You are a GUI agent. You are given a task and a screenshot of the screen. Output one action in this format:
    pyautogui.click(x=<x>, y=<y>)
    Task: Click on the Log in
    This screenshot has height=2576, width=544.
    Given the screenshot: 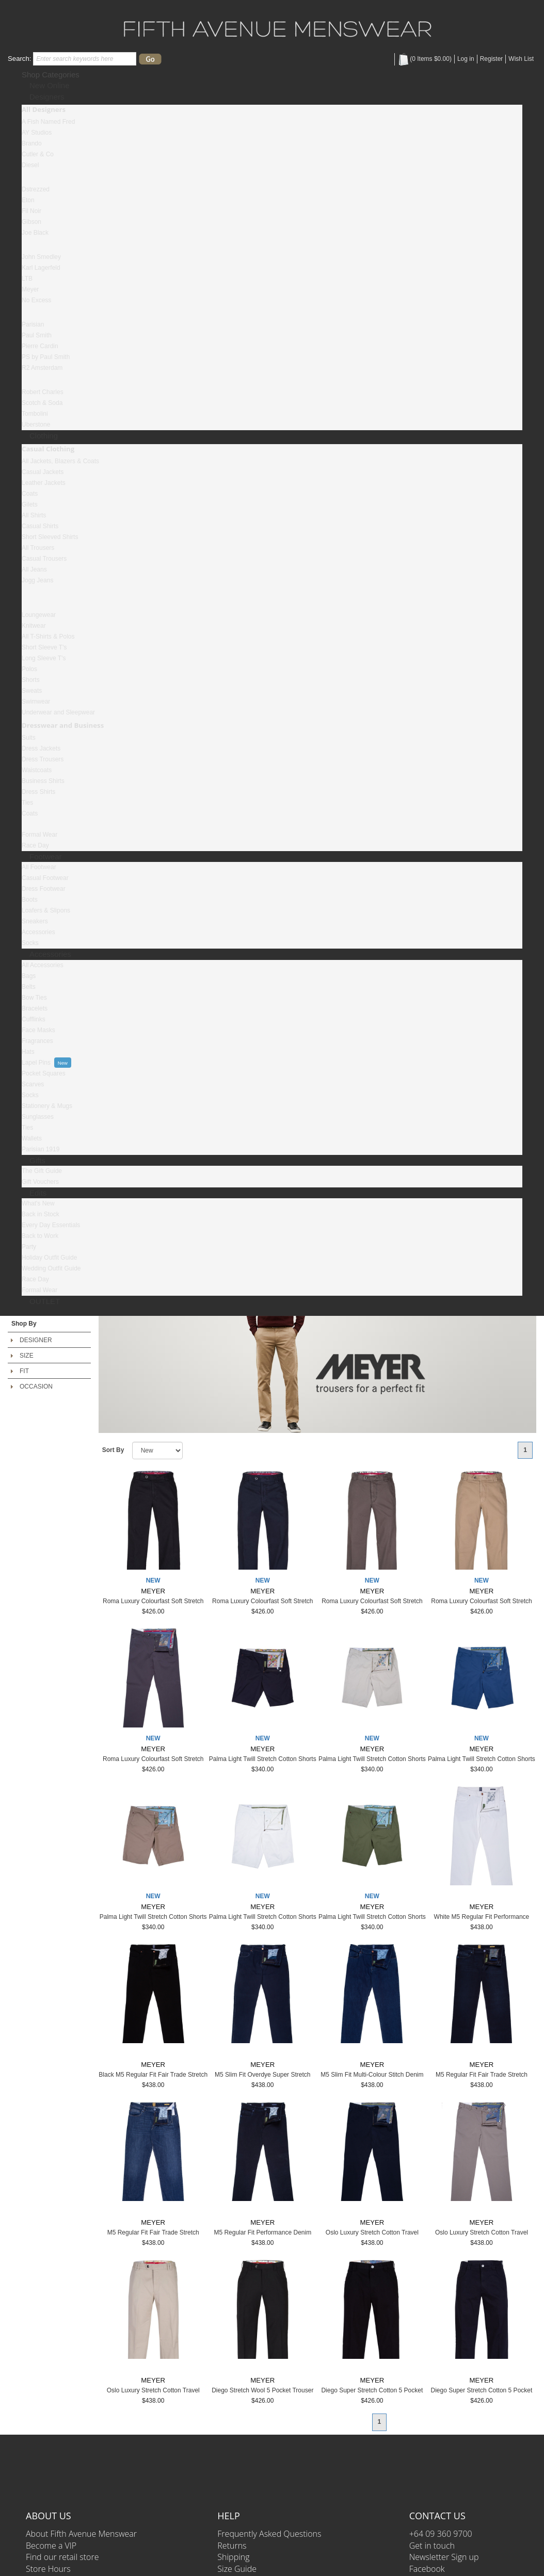 What is the action you would take?
    pyautogui.click(x=465, y=58)
    